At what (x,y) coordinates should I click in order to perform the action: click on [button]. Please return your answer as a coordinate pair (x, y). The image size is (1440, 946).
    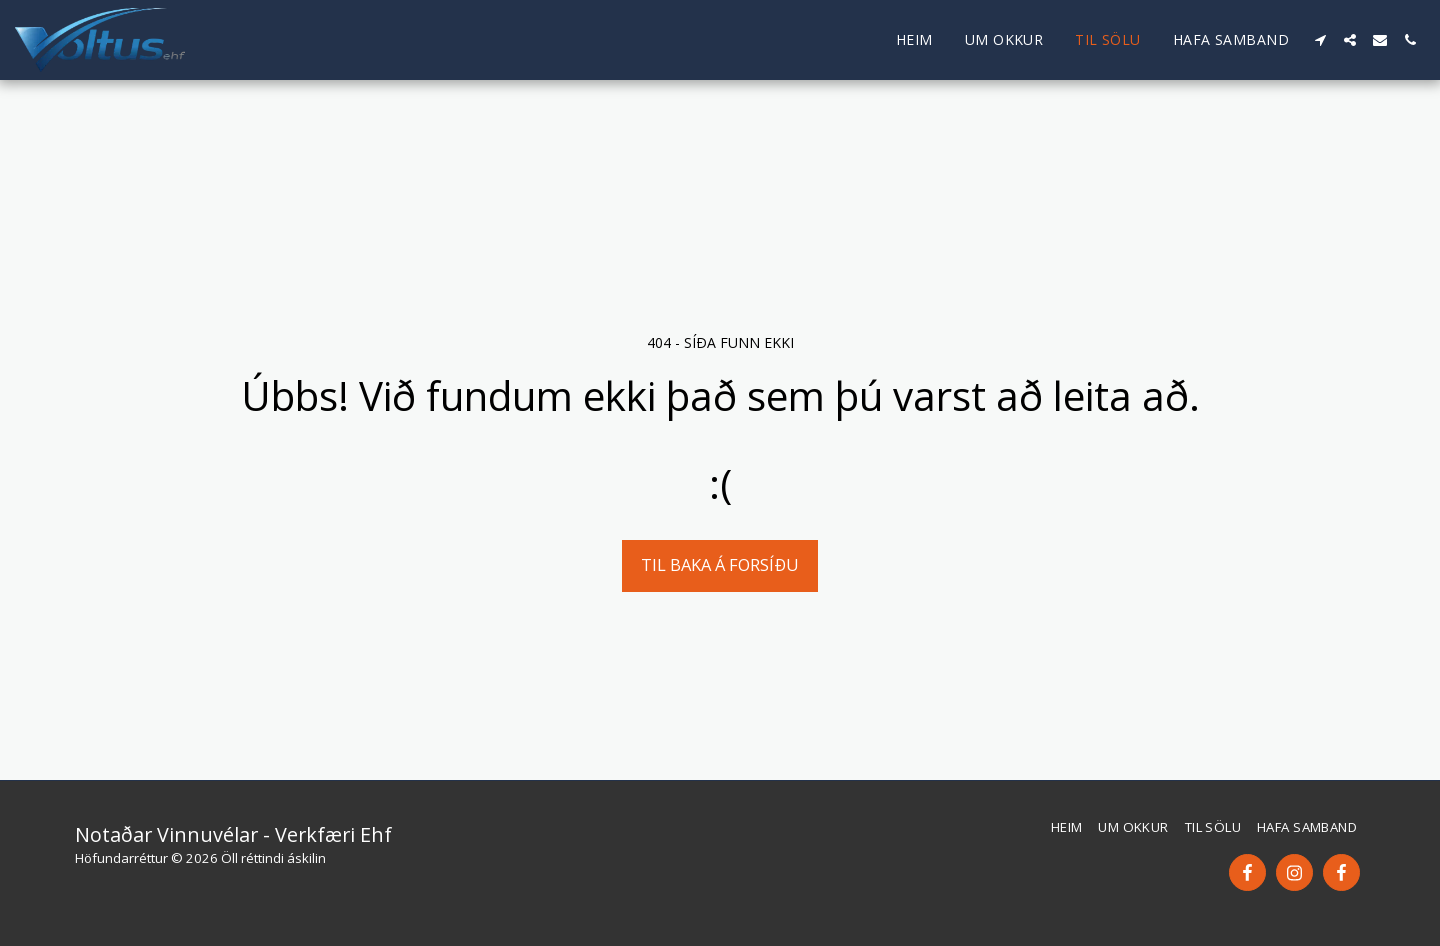
    Looking at the image, I should click on (1320, 40).